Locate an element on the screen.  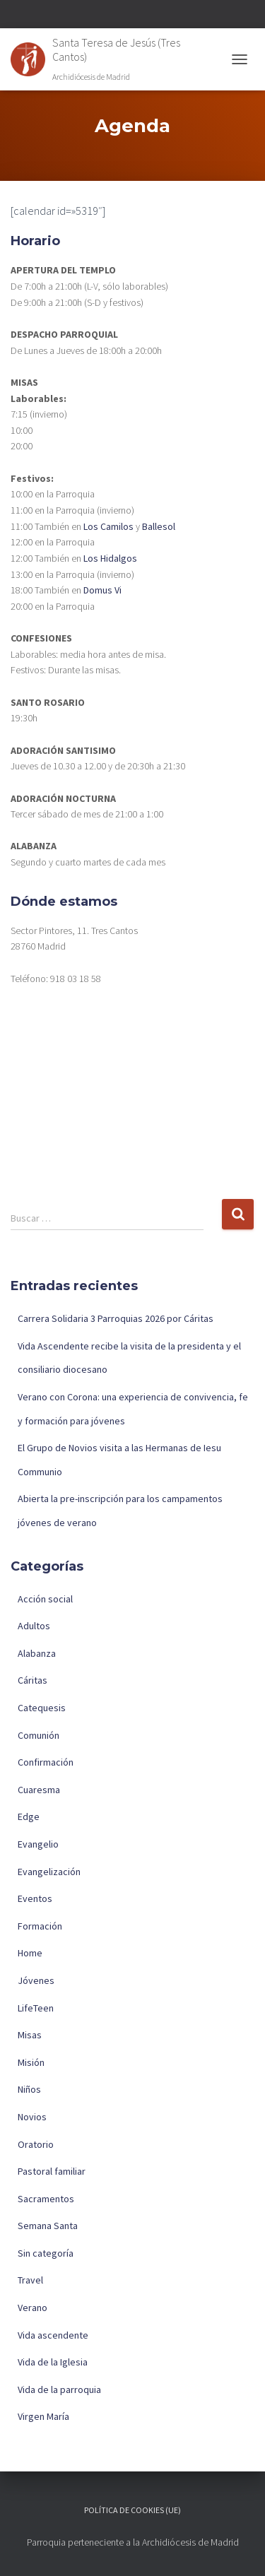
Vida de la Iglesia is located at coordinates (53, 2362).